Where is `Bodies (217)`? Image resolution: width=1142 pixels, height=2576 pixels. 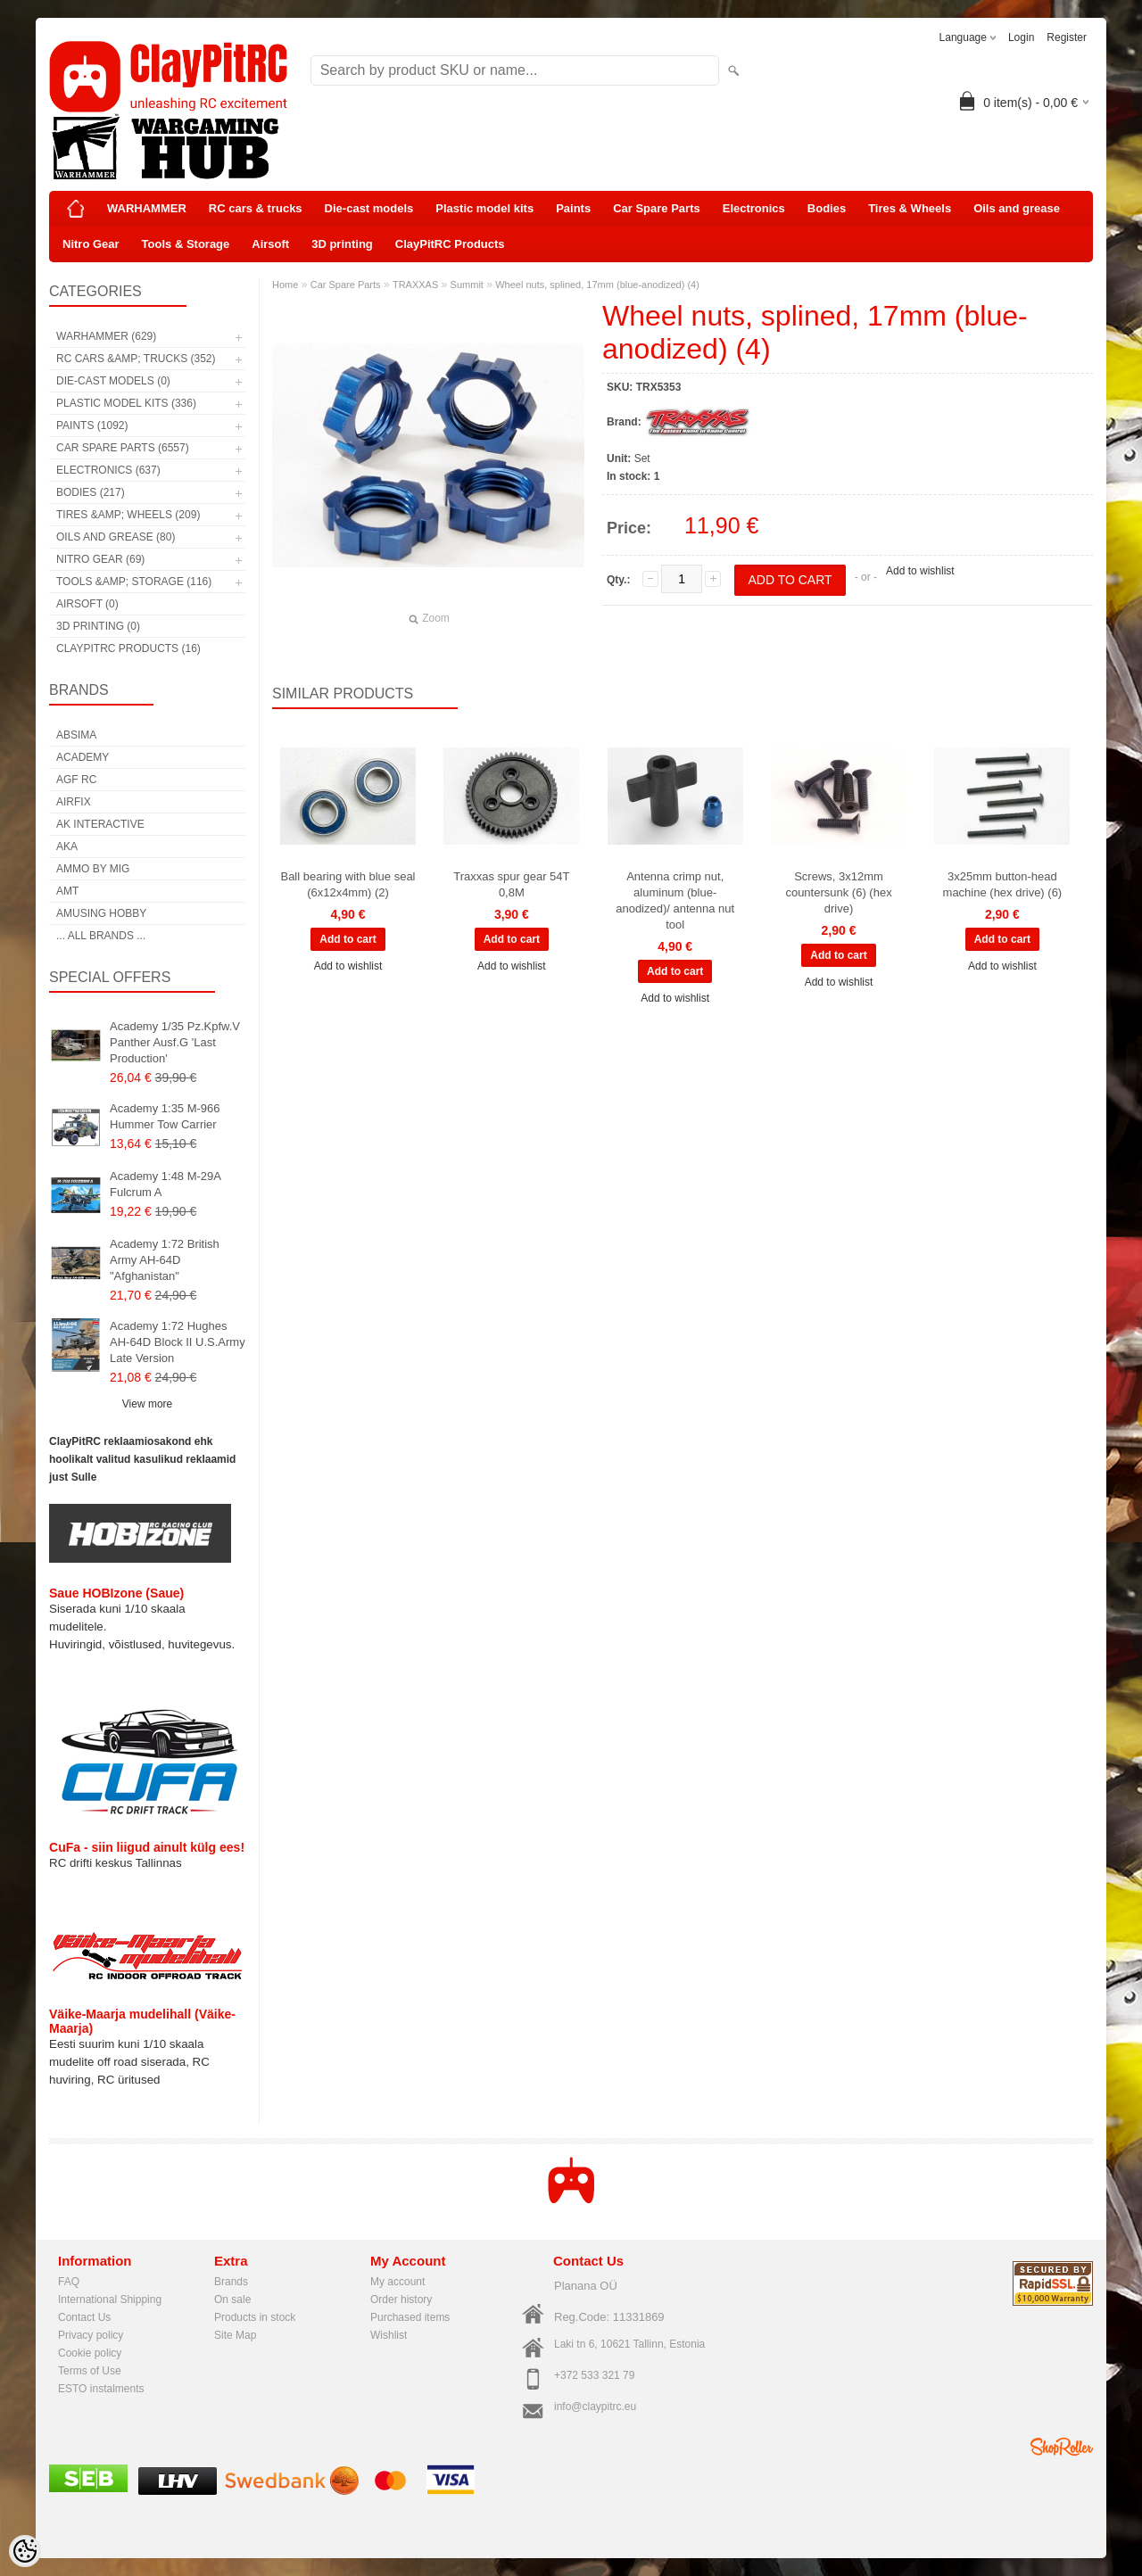 Bodies (217) is located at coordinates (90, 492).